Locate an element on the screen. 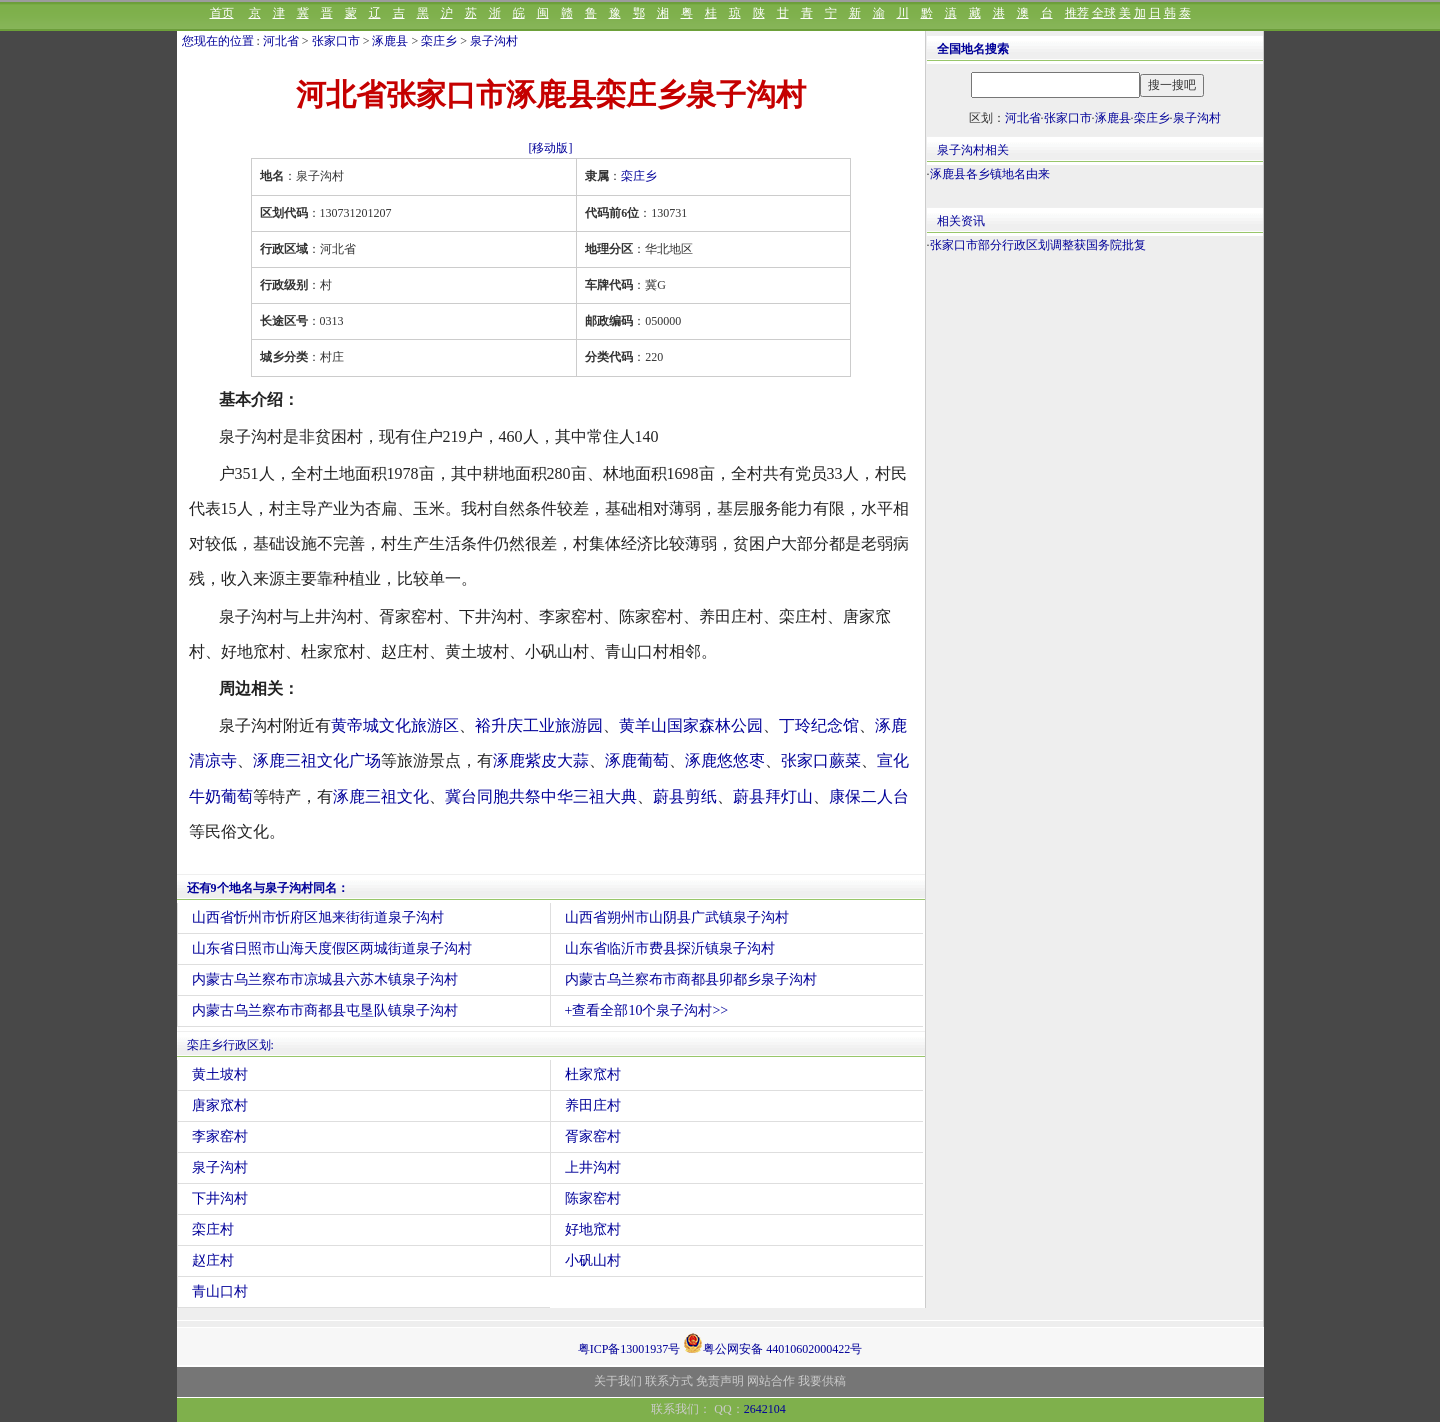 This screenshot has width=1440, height=1422. 丁玲纪念馆 is located at coordinates (819, 725).